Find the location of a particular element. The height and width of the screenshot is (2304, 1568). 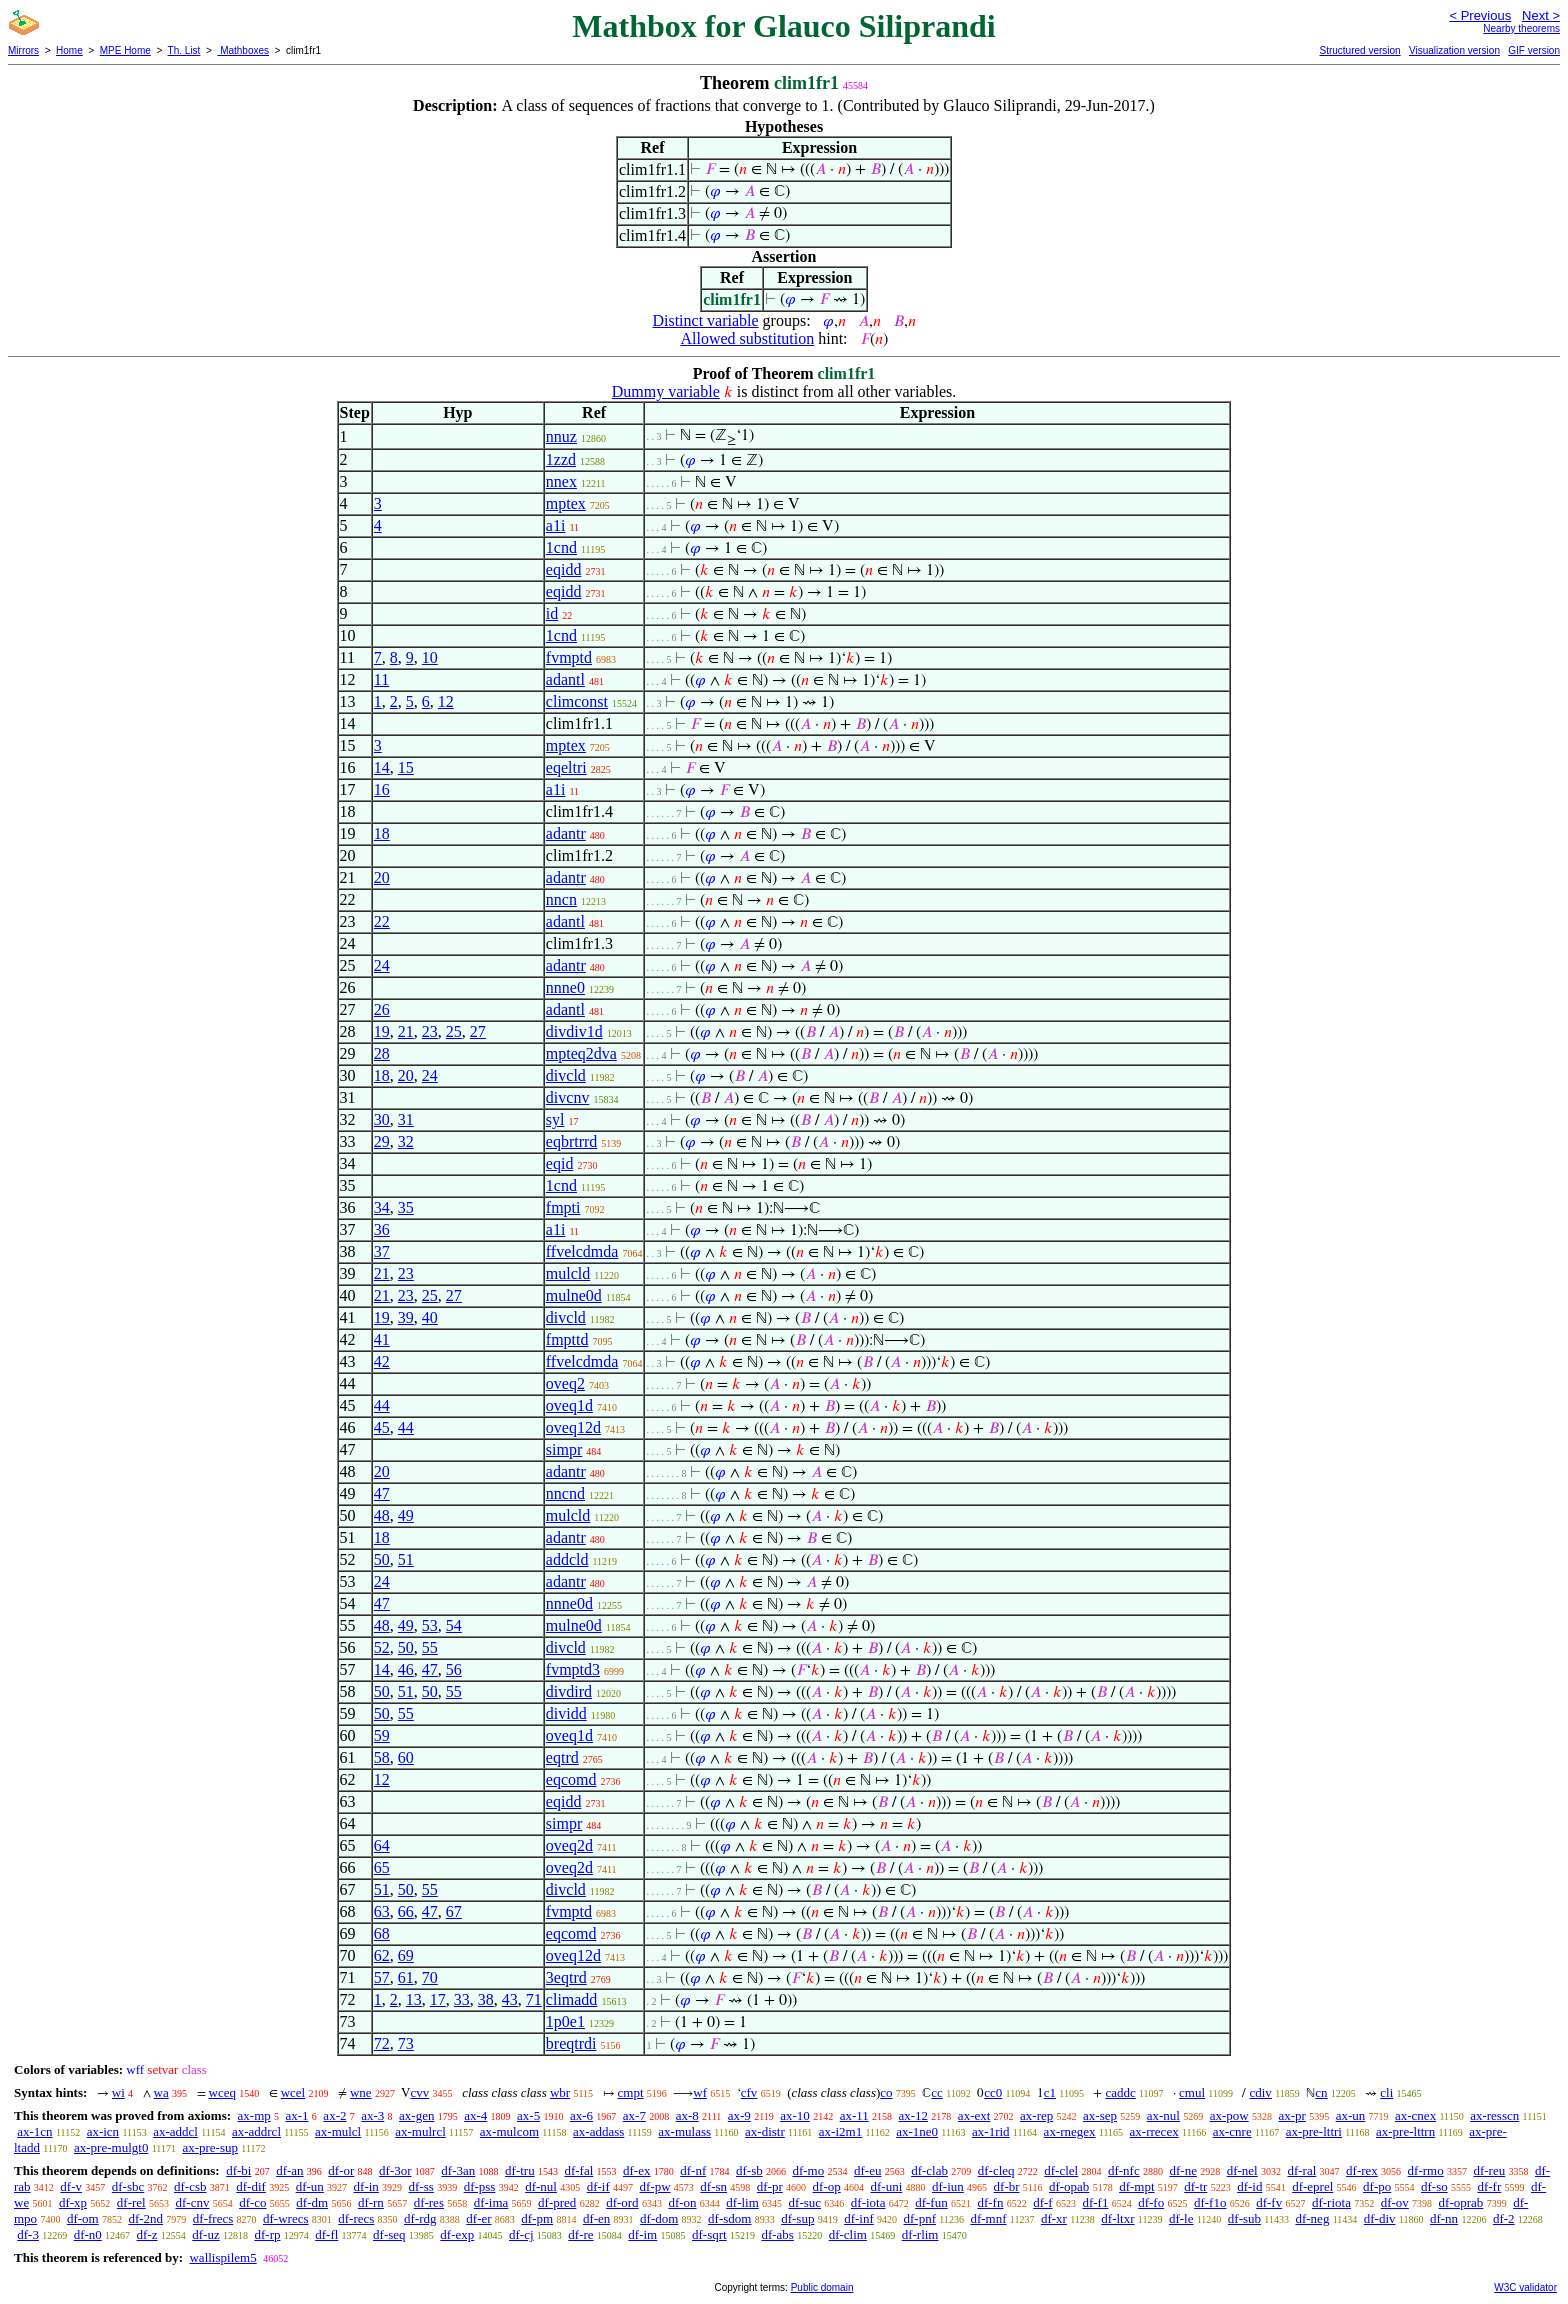

12 is located at coordinates (446, 701).